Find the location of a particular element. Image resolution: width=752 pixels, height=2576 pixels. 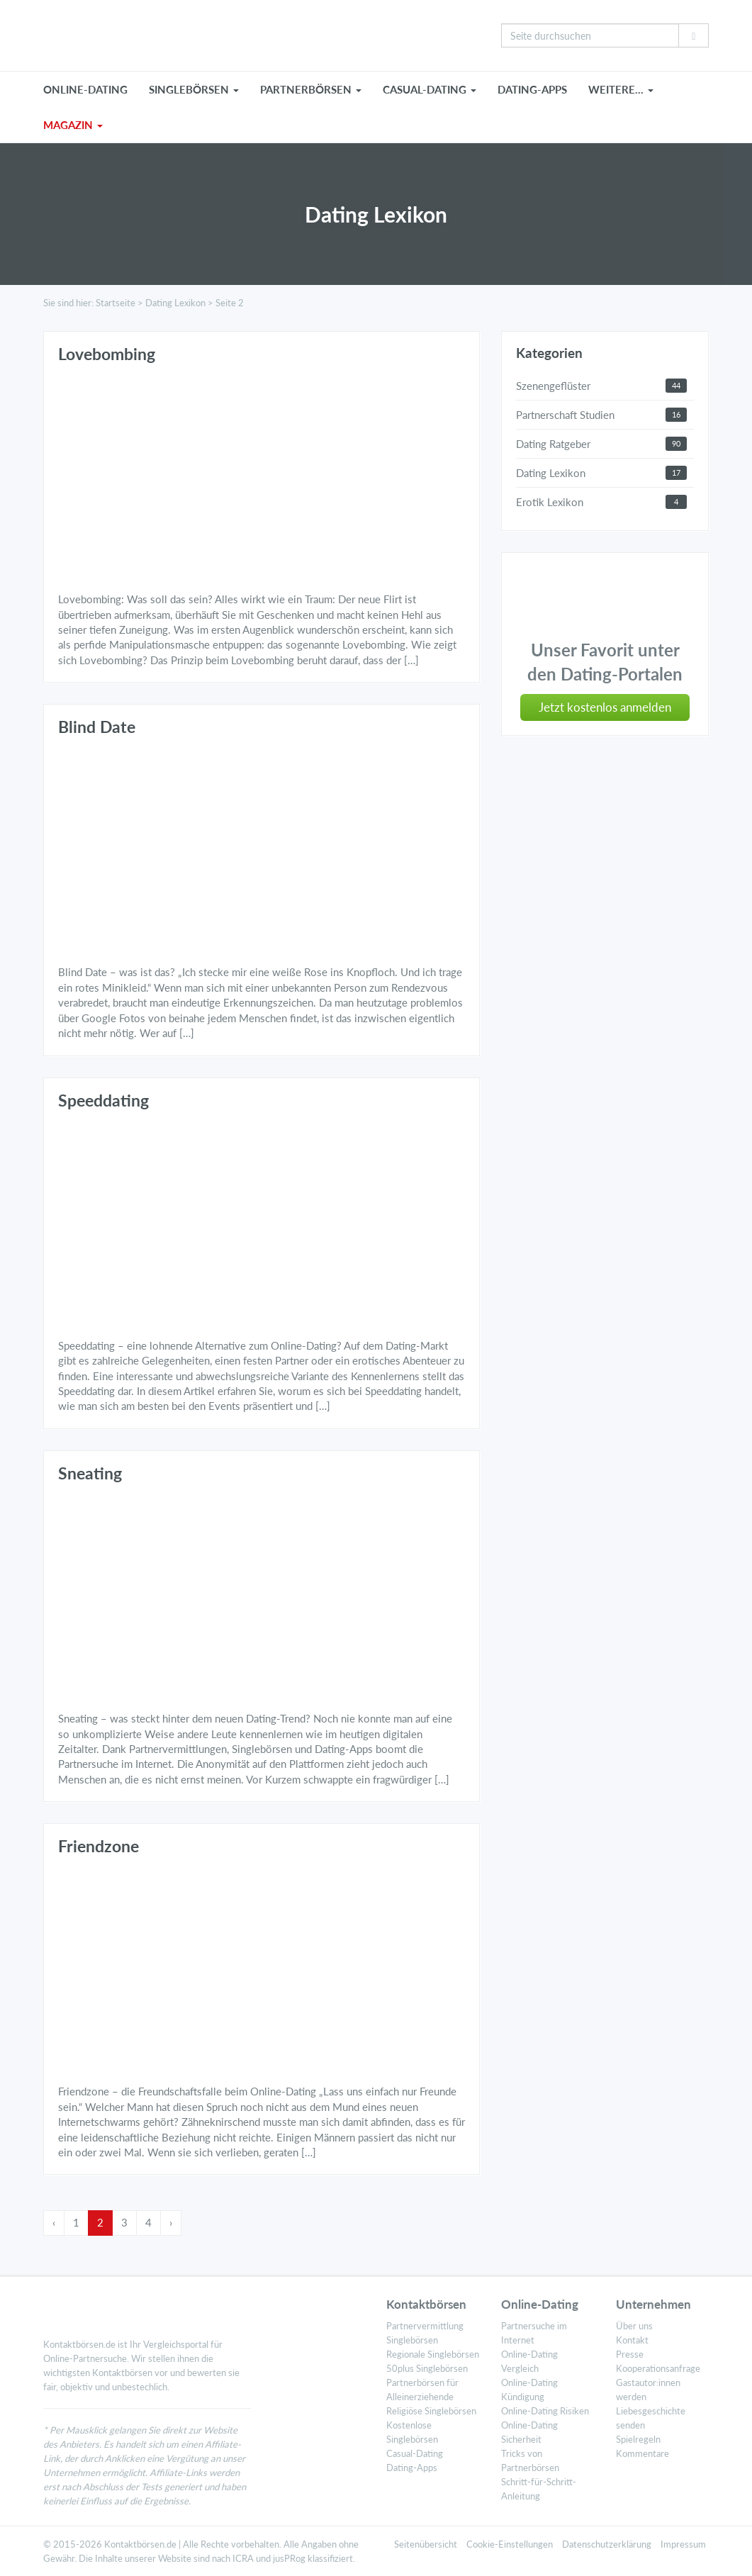

Über uns is located at coordinates (634, 2325).